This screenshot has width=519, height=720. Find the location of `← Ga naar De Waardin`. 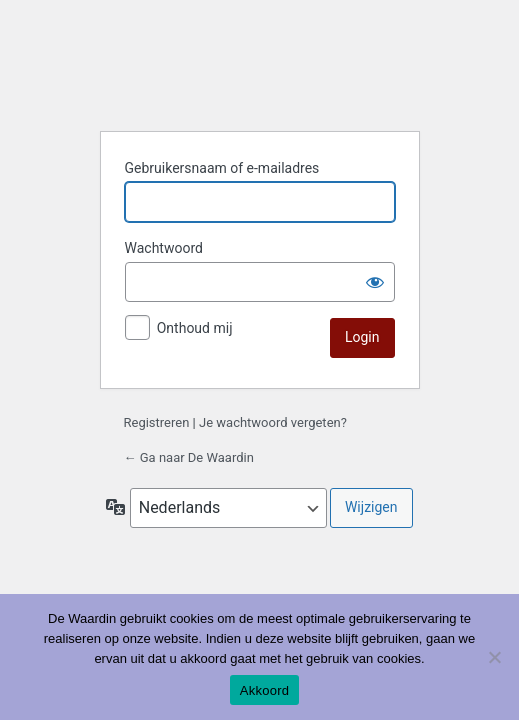

← Ga naar De Waardin is located at coordinates (189, 457).